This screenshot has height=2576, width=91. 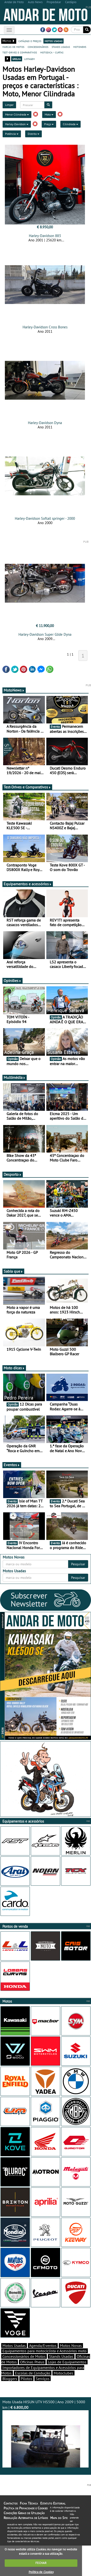 I want to click on Desporto, so click(x=13, y=1174).